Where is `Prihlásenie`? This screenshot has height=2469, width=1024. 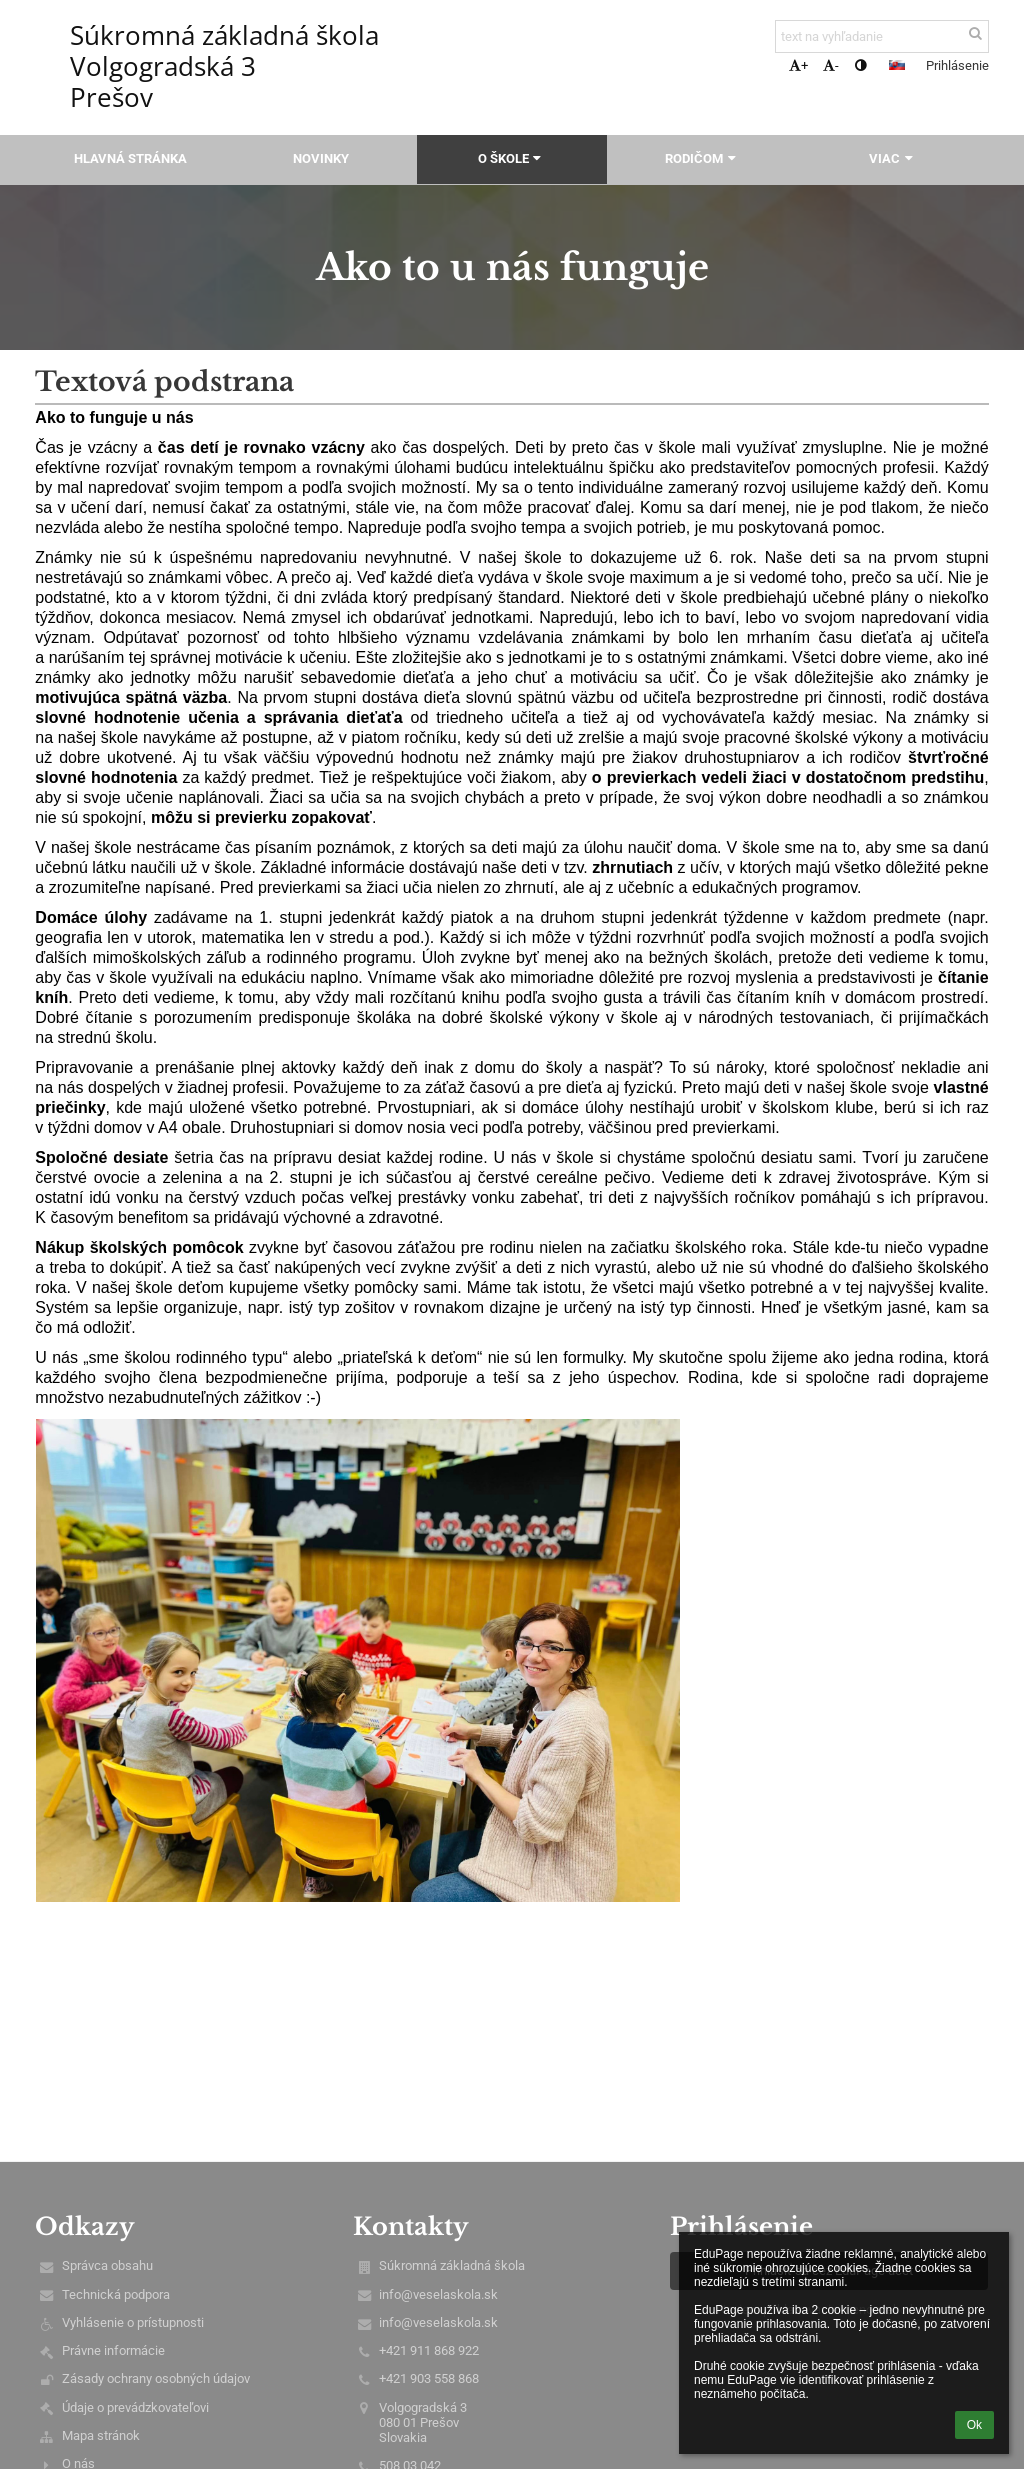
Prihlásenie is located at coordinates (957, 65).